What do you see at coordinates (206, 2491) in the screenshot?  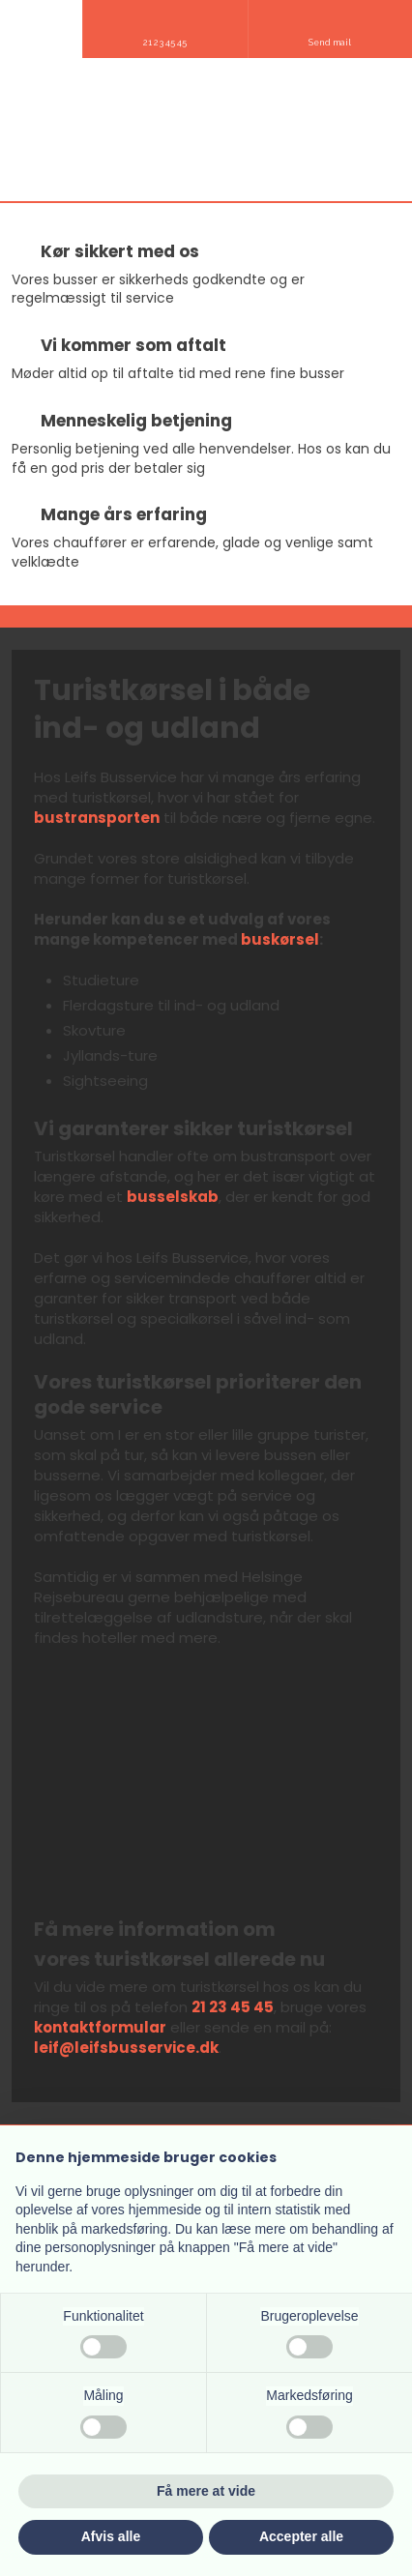 I see `Få mere at vide [button]` at bounding box center [206, 2491].